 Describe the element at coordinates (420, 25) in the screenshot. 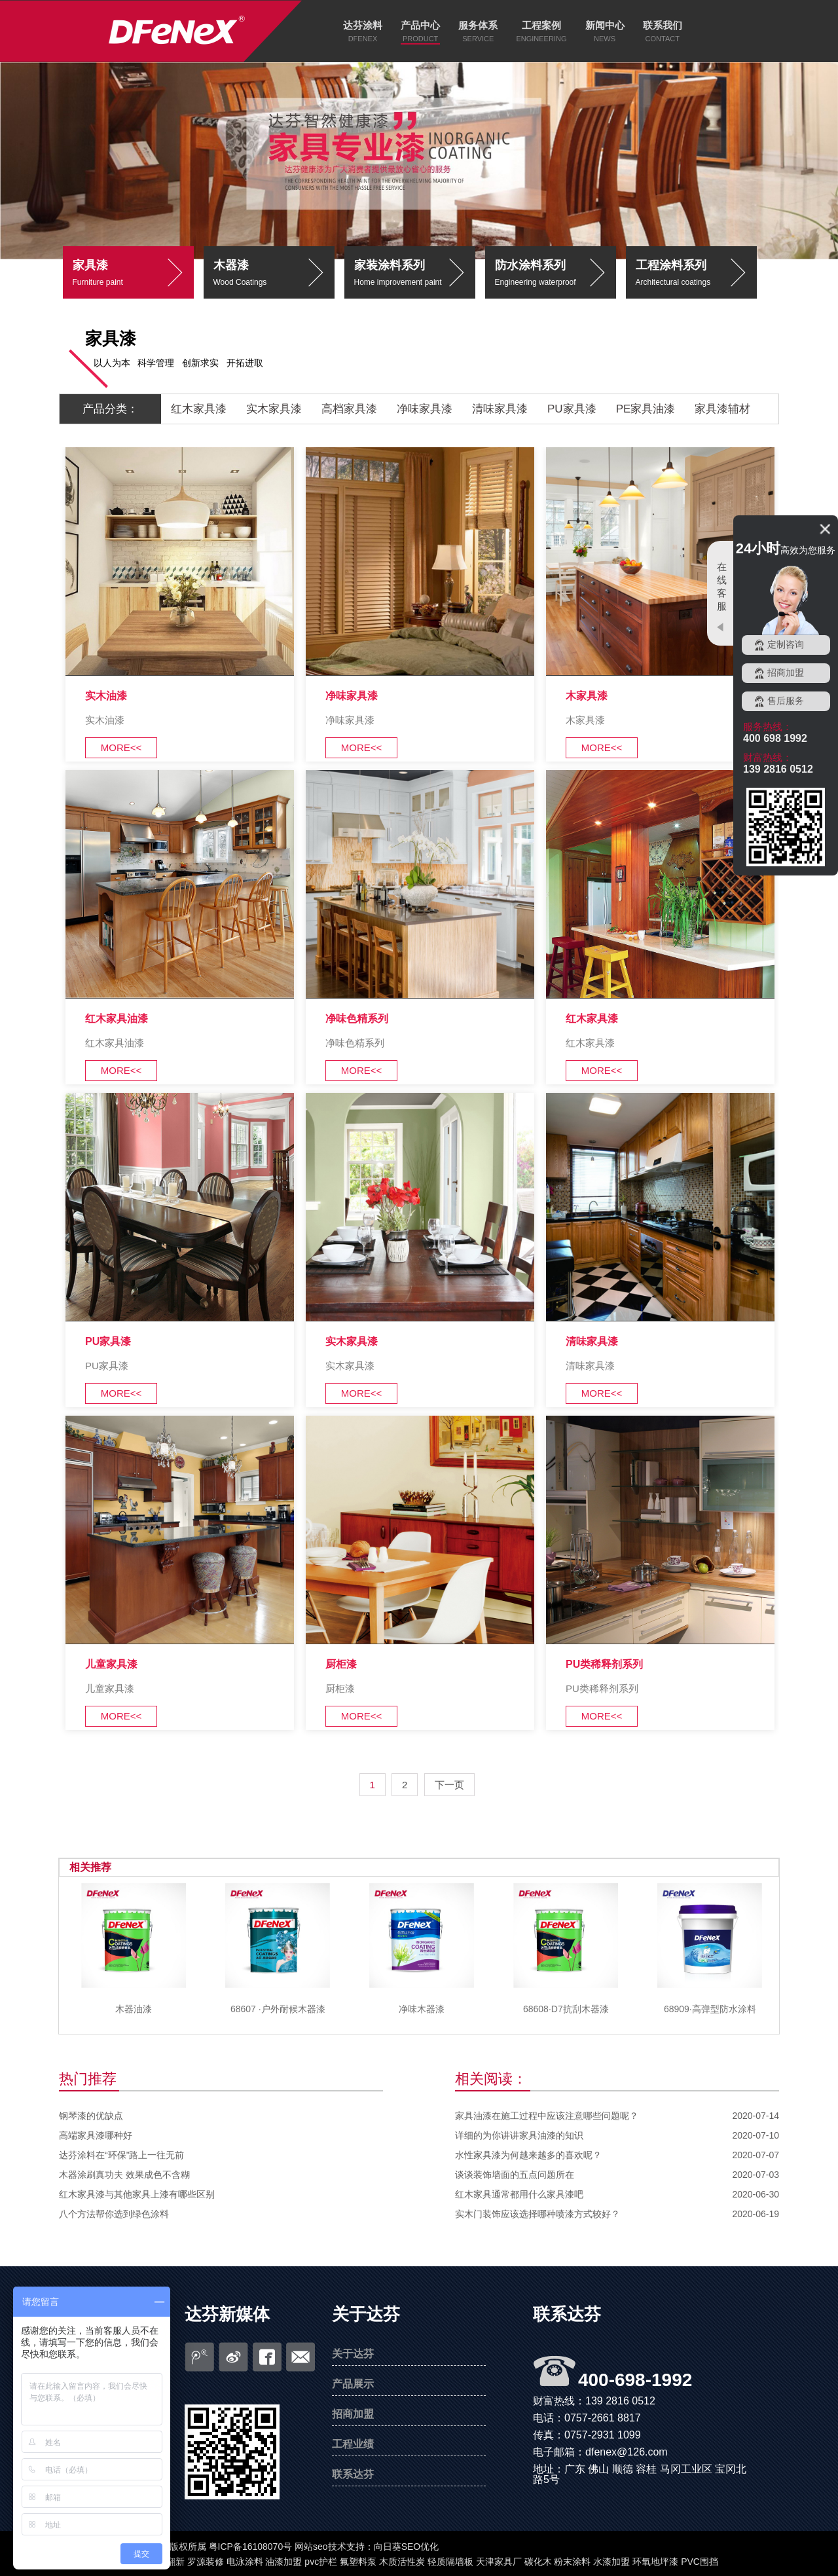

I see `产品中心` at that location.